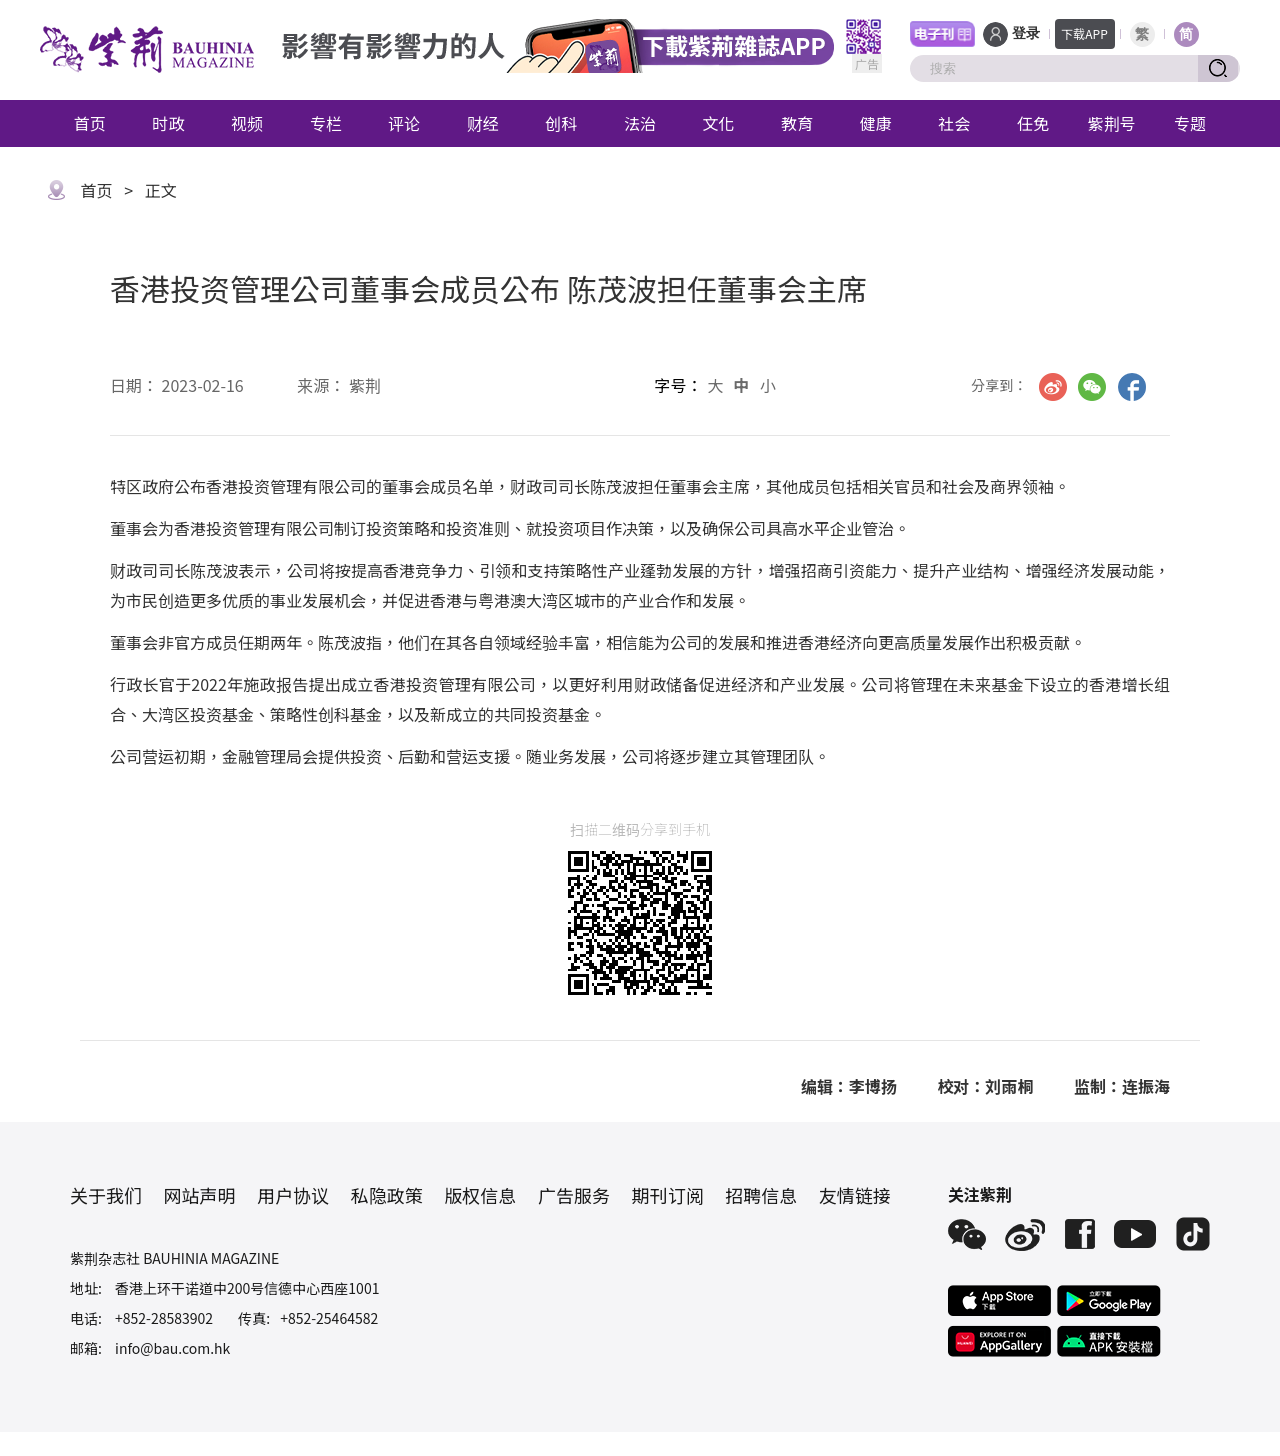  I want to click on 健康, so click(876, 123).